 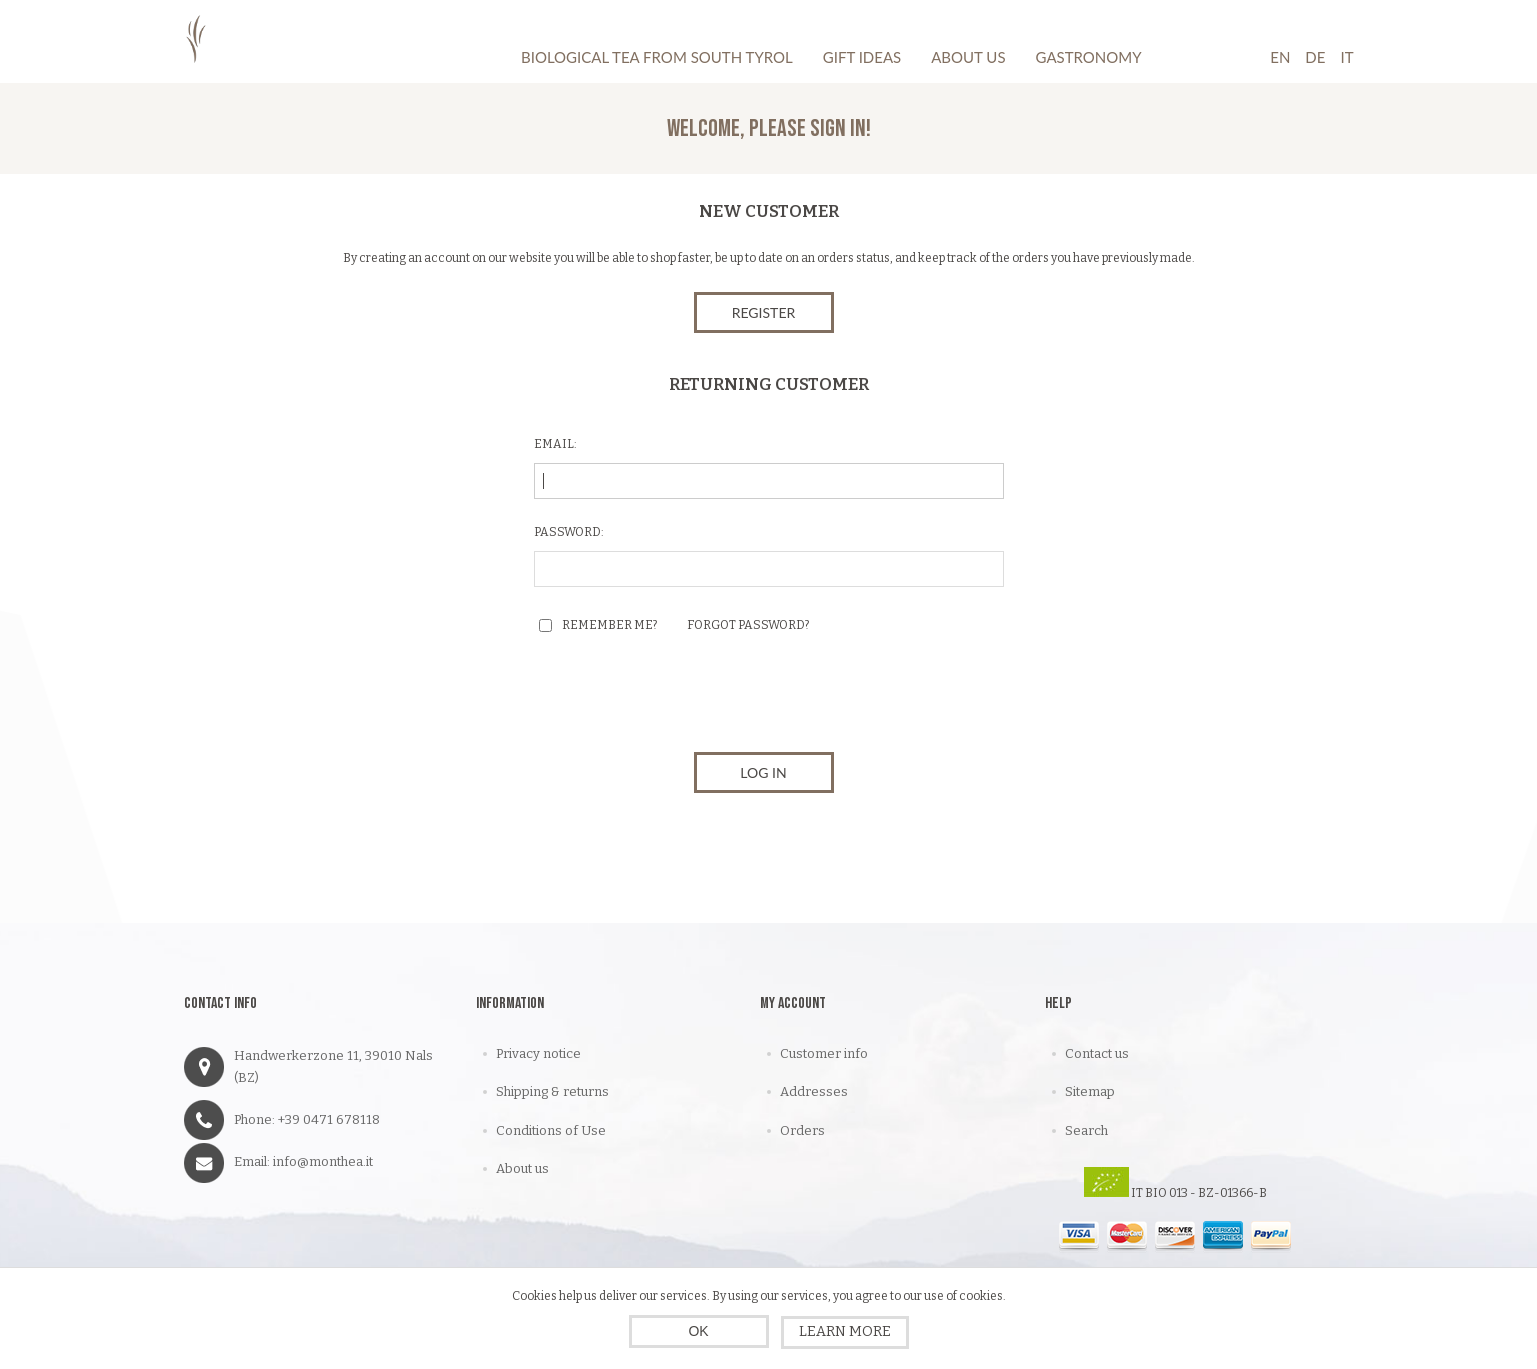 What do you see at coordinates (555, 444) in the screenshot?
I see `Email:` at bounding box center [555, 444].